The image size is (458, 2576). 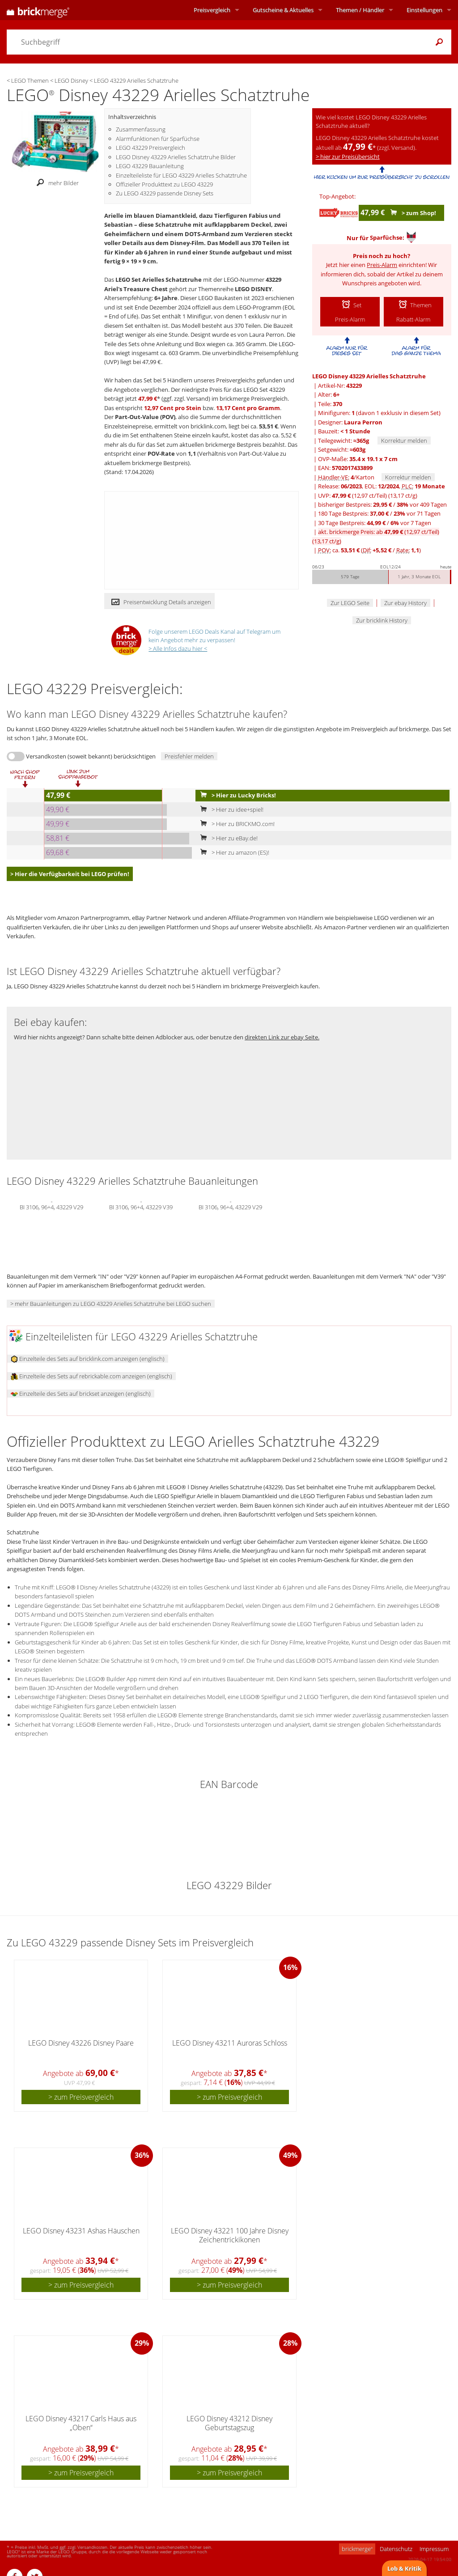 What do you see at coordinates (253, 289) in the screenshot?
I see `LEGO DISNEY` at bounding box center [253, 289].